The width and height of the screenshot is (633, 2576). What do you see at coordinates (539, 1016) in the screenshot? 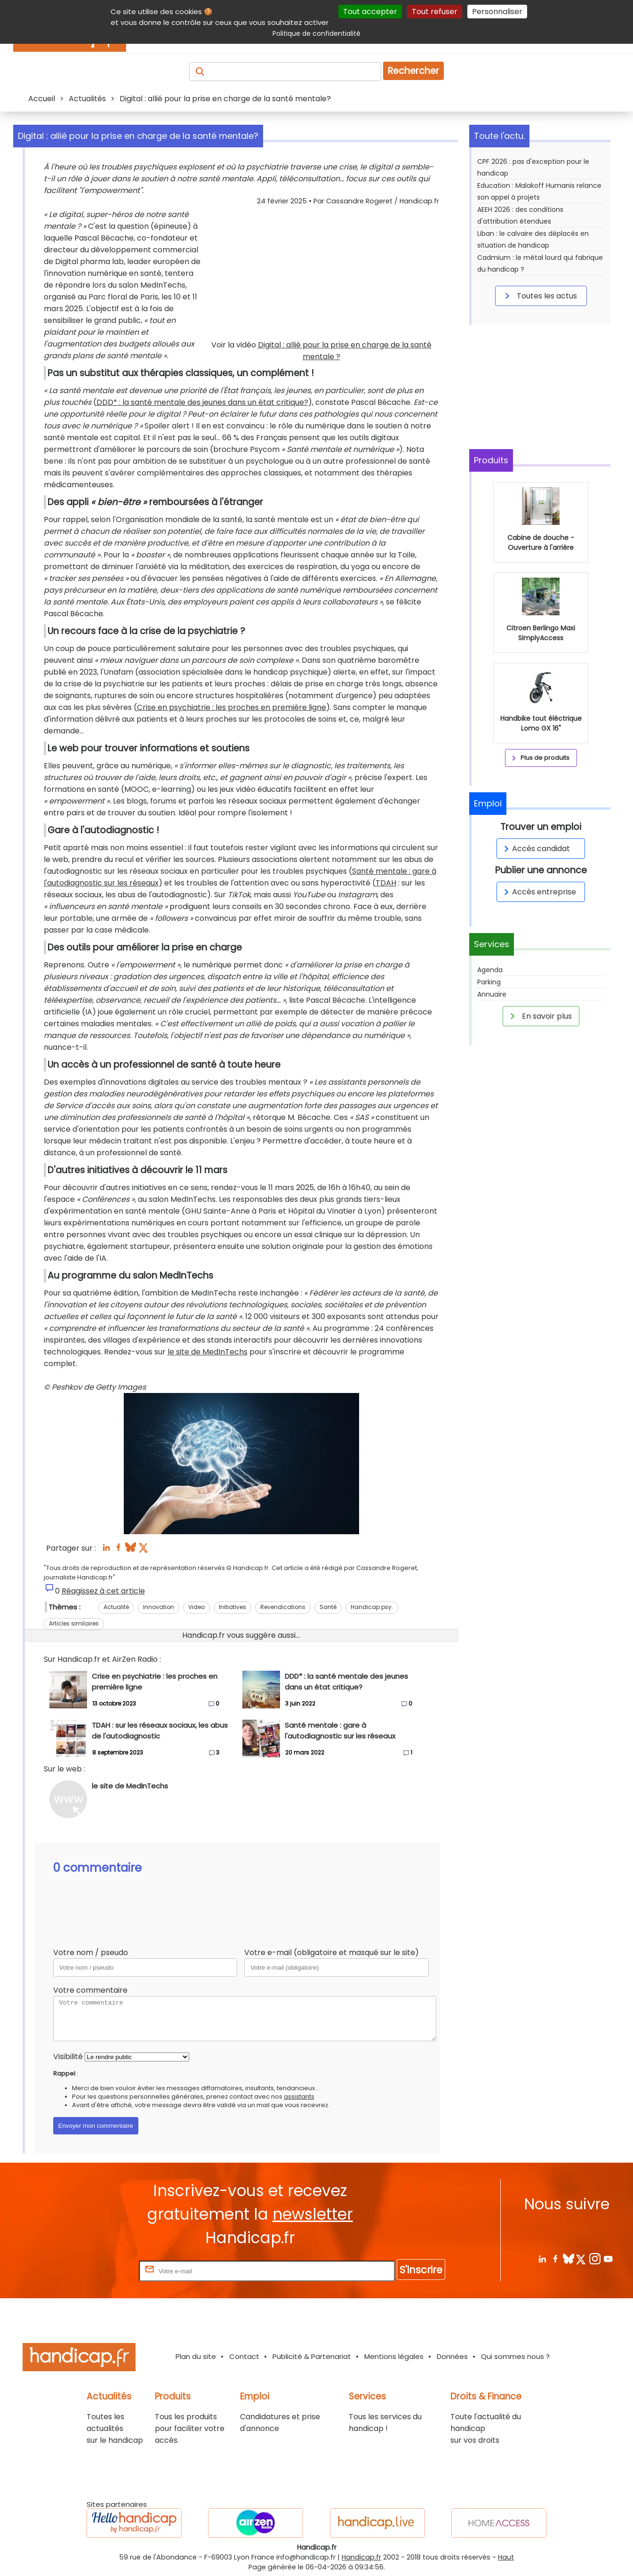
I see `En savoir plus` at bounding box center [539, 1016].